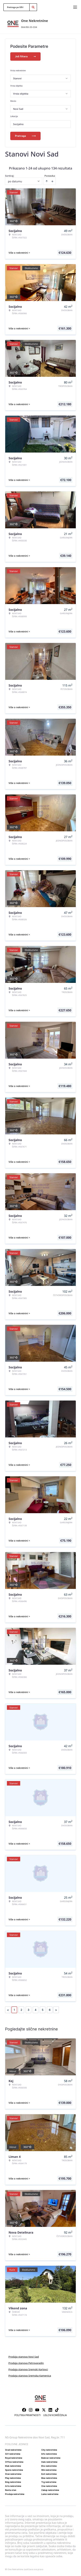  I want to click on Uslovi korišćenja, so click(55, 2415).